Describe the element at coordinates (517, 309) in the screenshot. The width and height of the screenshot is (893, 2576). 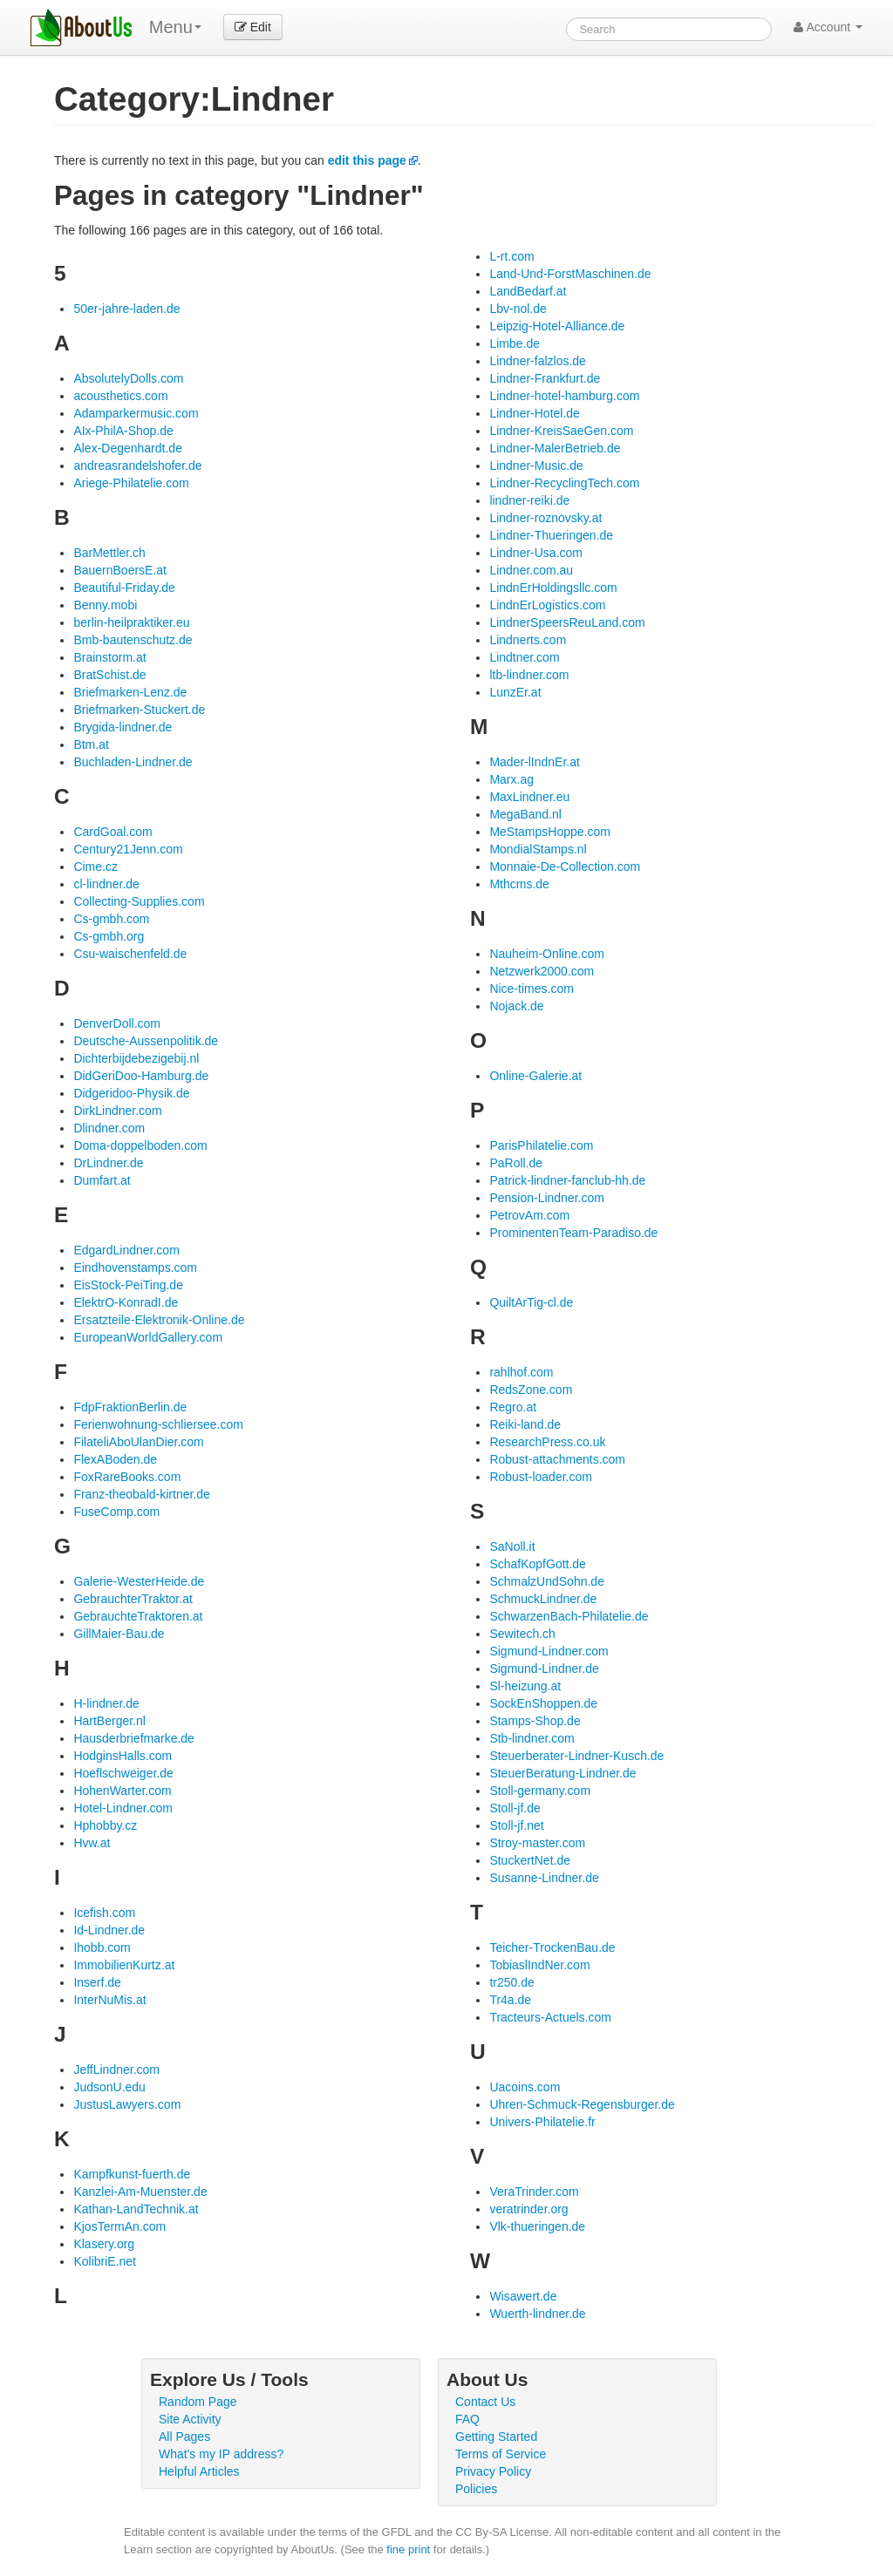
I see `Lbv-nol.de` at that location.